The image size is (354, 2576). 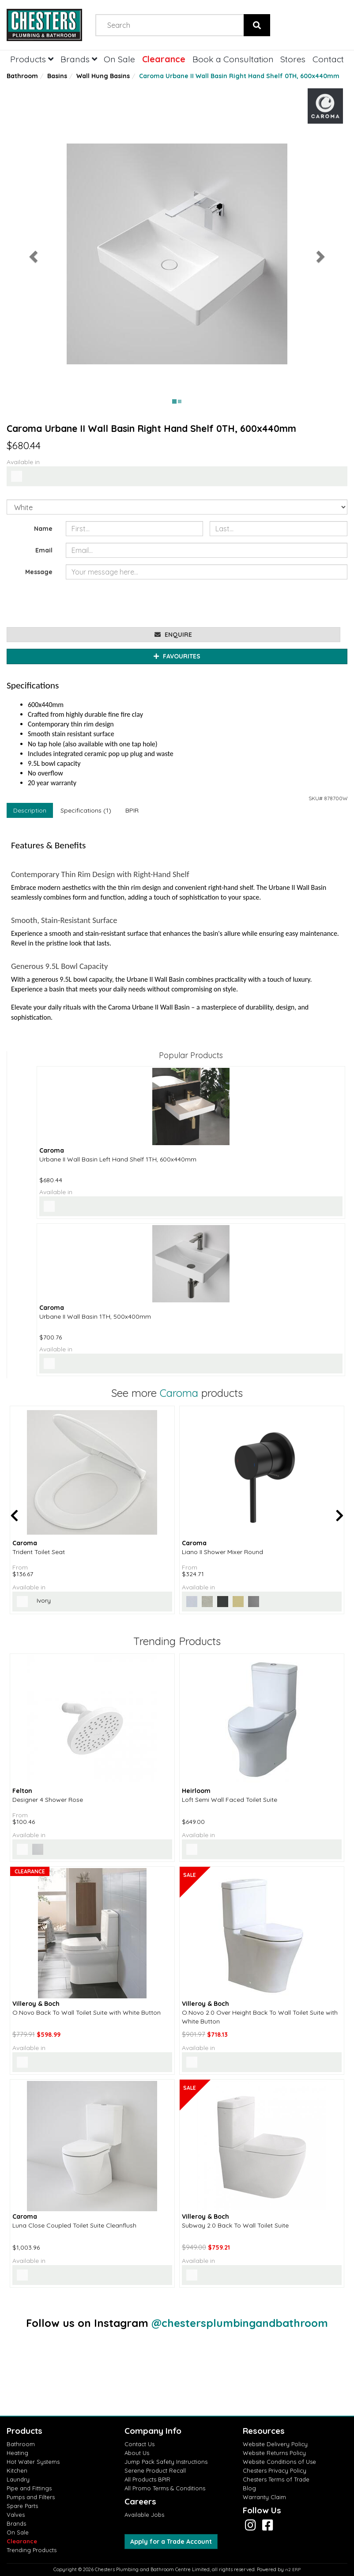 I want to click on Caroma, so click(x=179, y=1393).